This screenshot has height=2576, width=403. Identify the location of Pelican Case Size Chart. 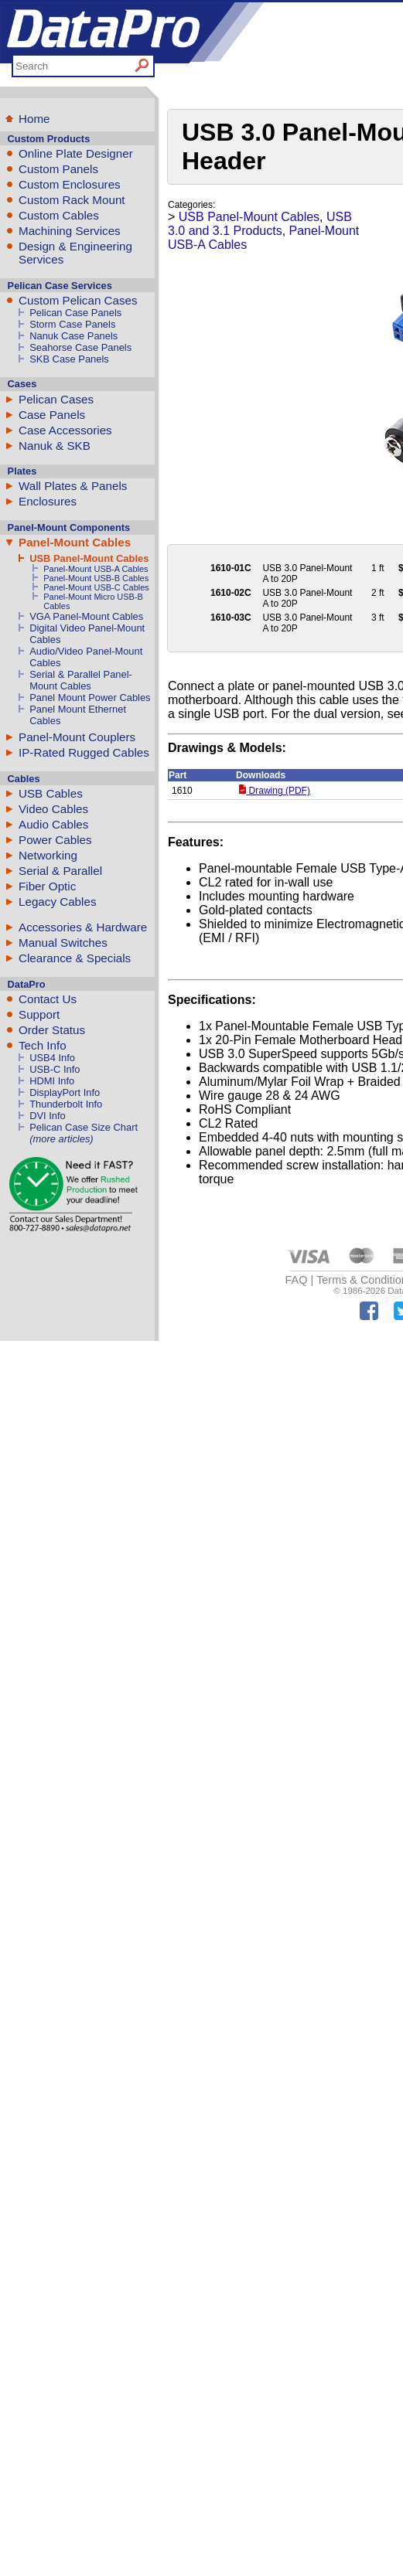
(83, 1127).